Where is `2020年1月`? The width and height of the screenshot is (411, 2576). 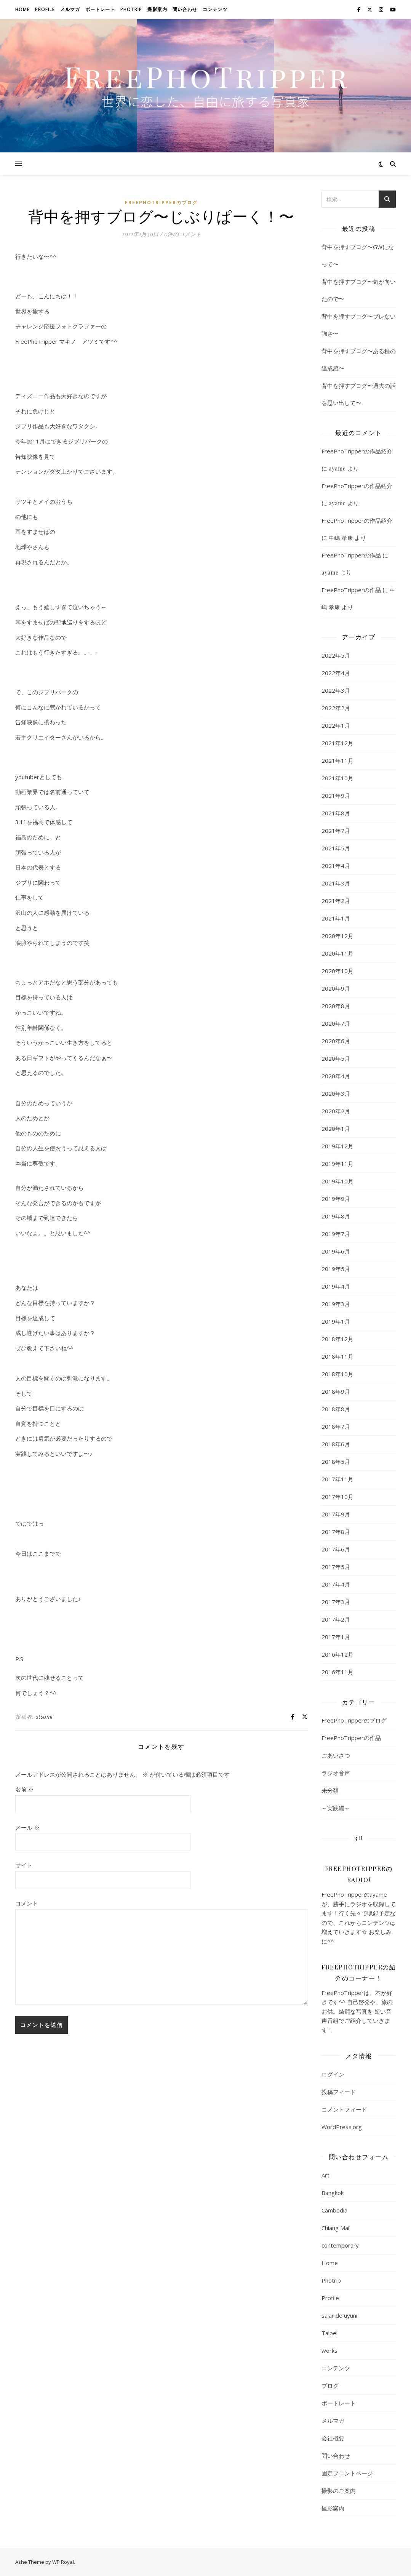 2020年1月 is located at coordinates (335, 1128).